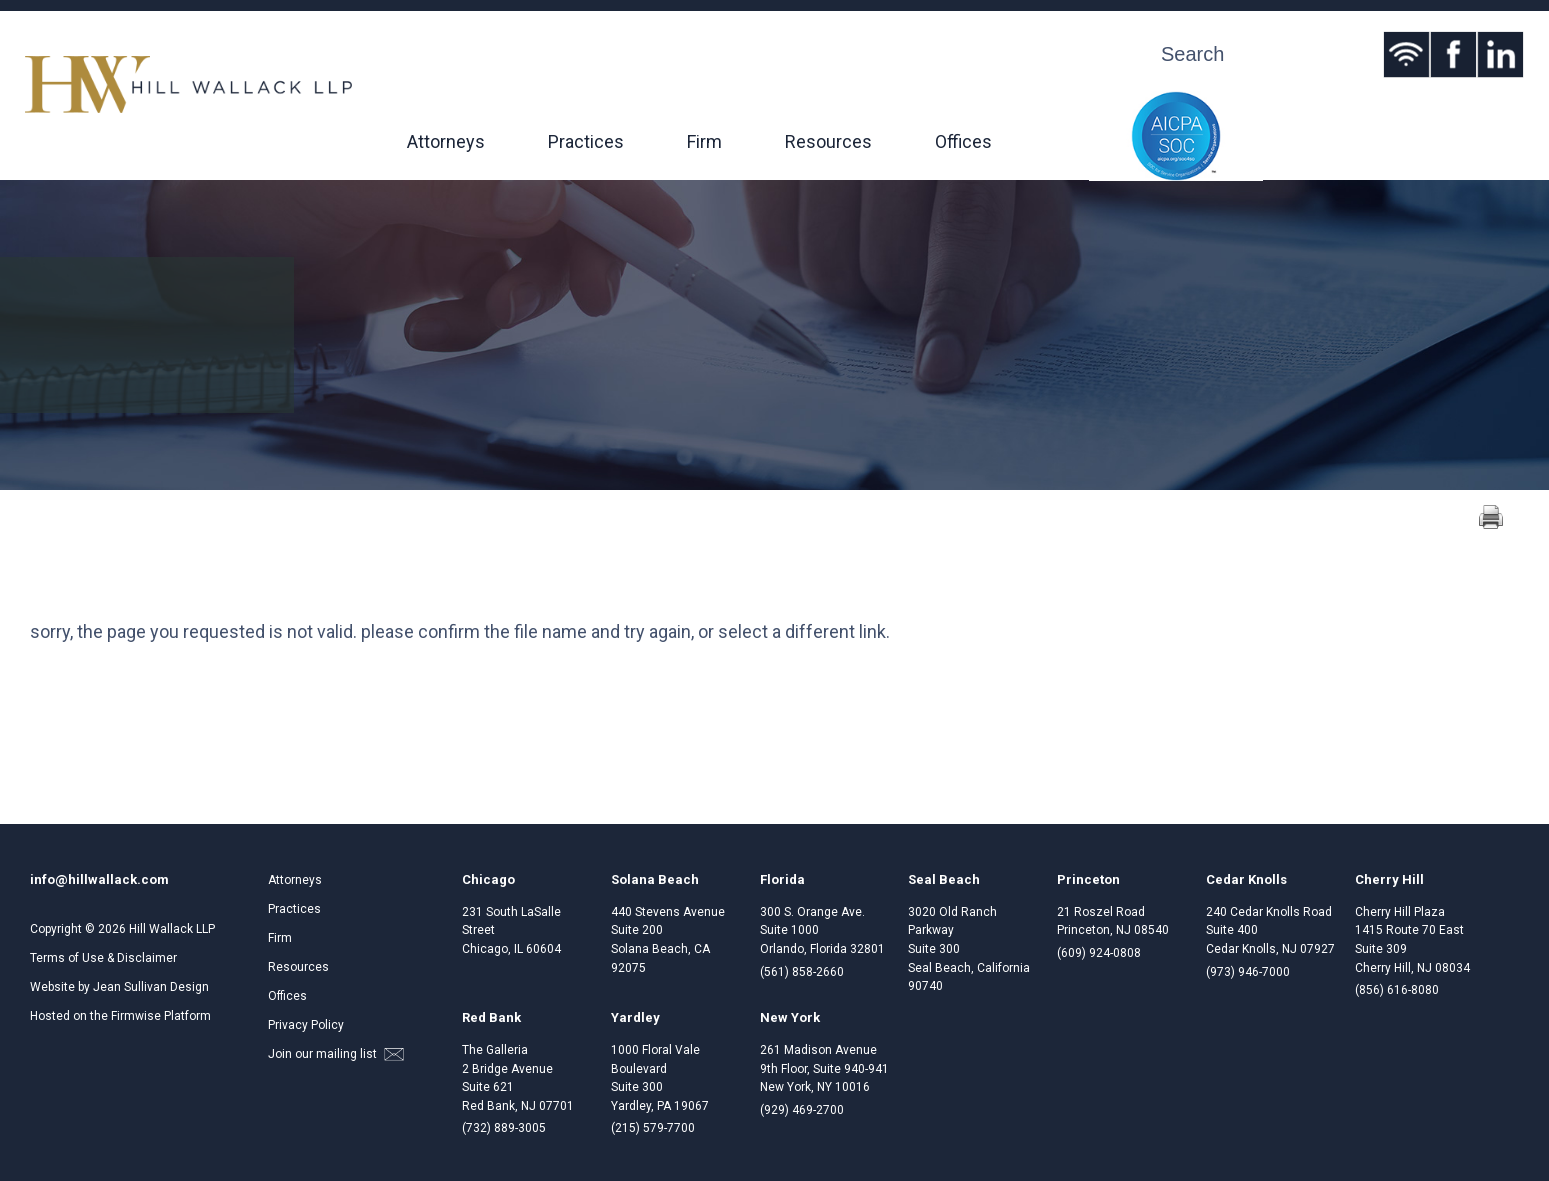 The image size is (1549, 1181). I want to click on Jean Sullivan Design, so click(151, 987).